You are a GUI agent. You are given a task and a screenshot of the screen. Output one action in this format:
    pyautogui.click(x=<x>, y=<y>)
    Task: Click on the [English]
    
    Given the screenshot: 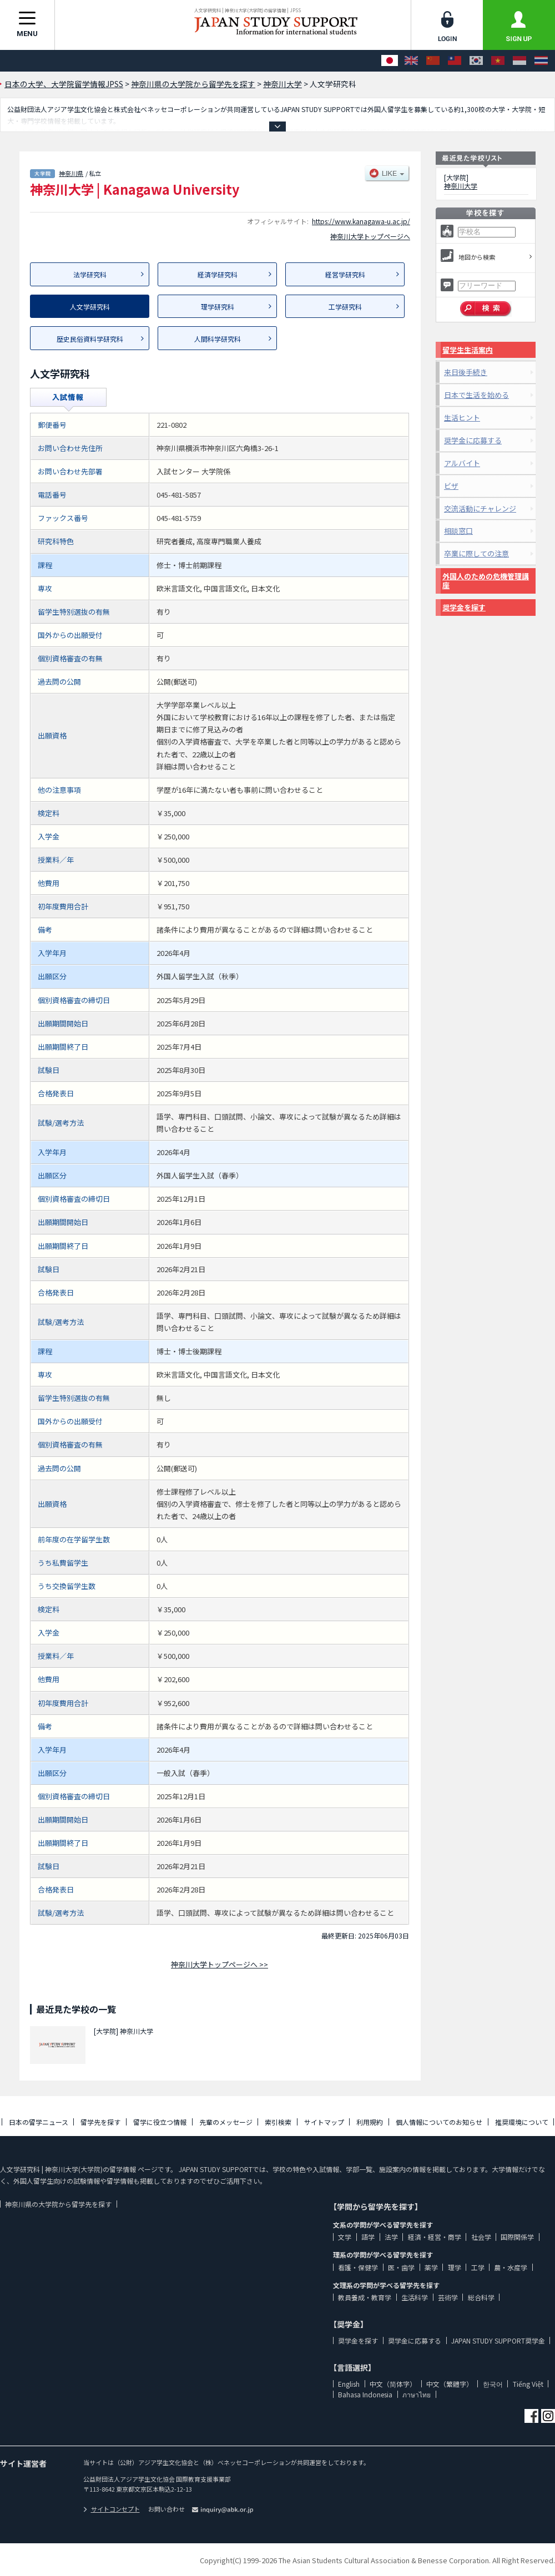 What is the action you would take?
    pyautogui.click(x=411, y=61)
    